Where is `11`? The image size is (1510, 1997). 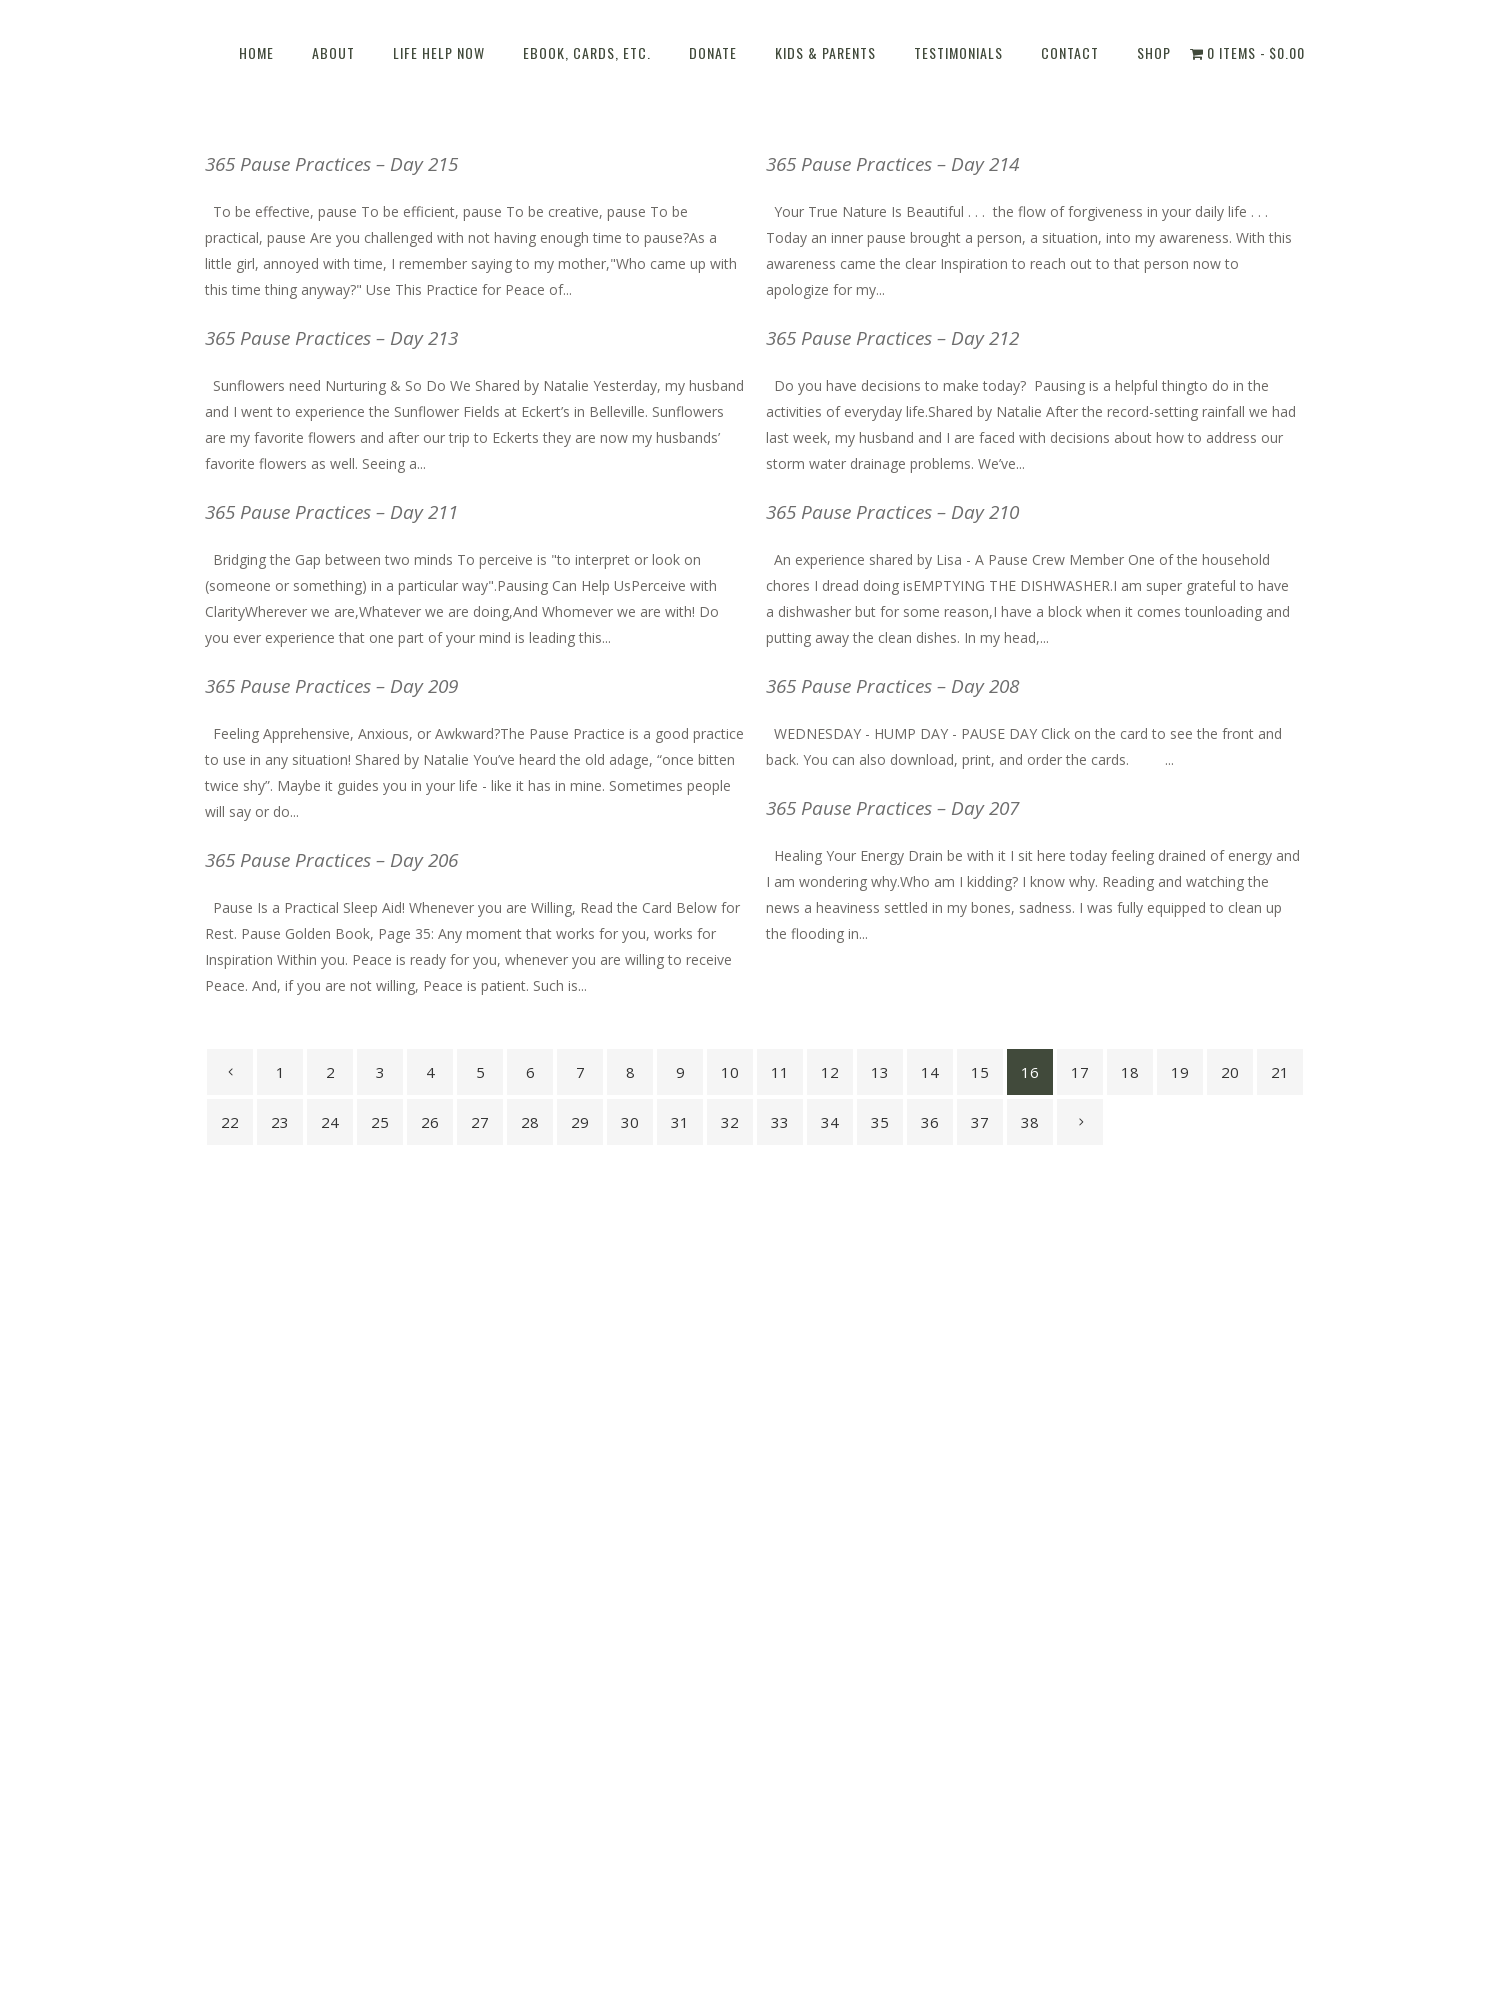 11 is located at coordinates (780, 1072).